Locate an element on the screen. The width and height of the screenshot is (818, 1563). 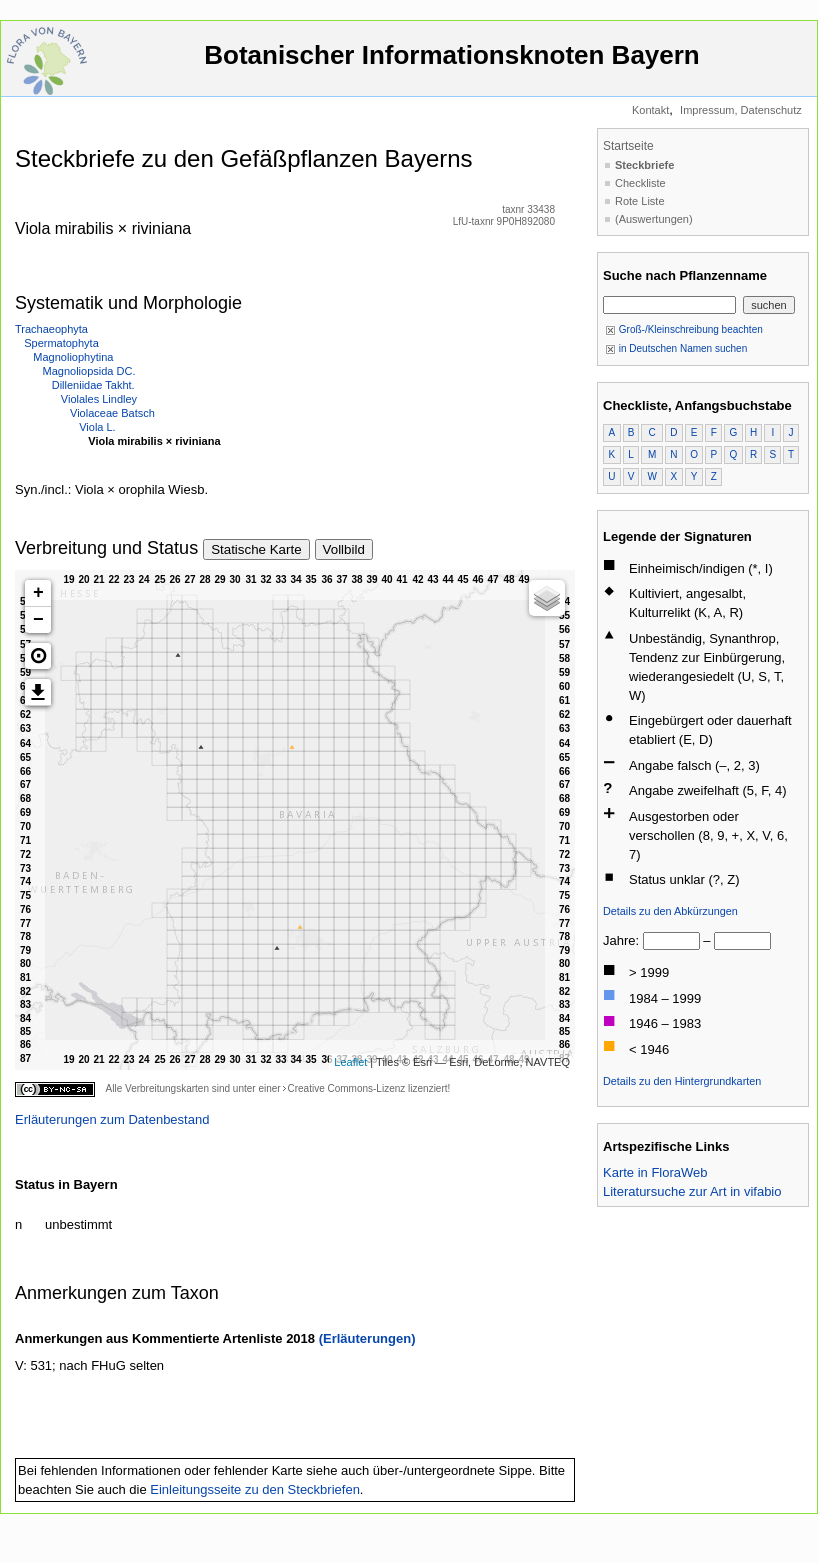
(Erläuterungen) is located at coordinates (367, 1338).